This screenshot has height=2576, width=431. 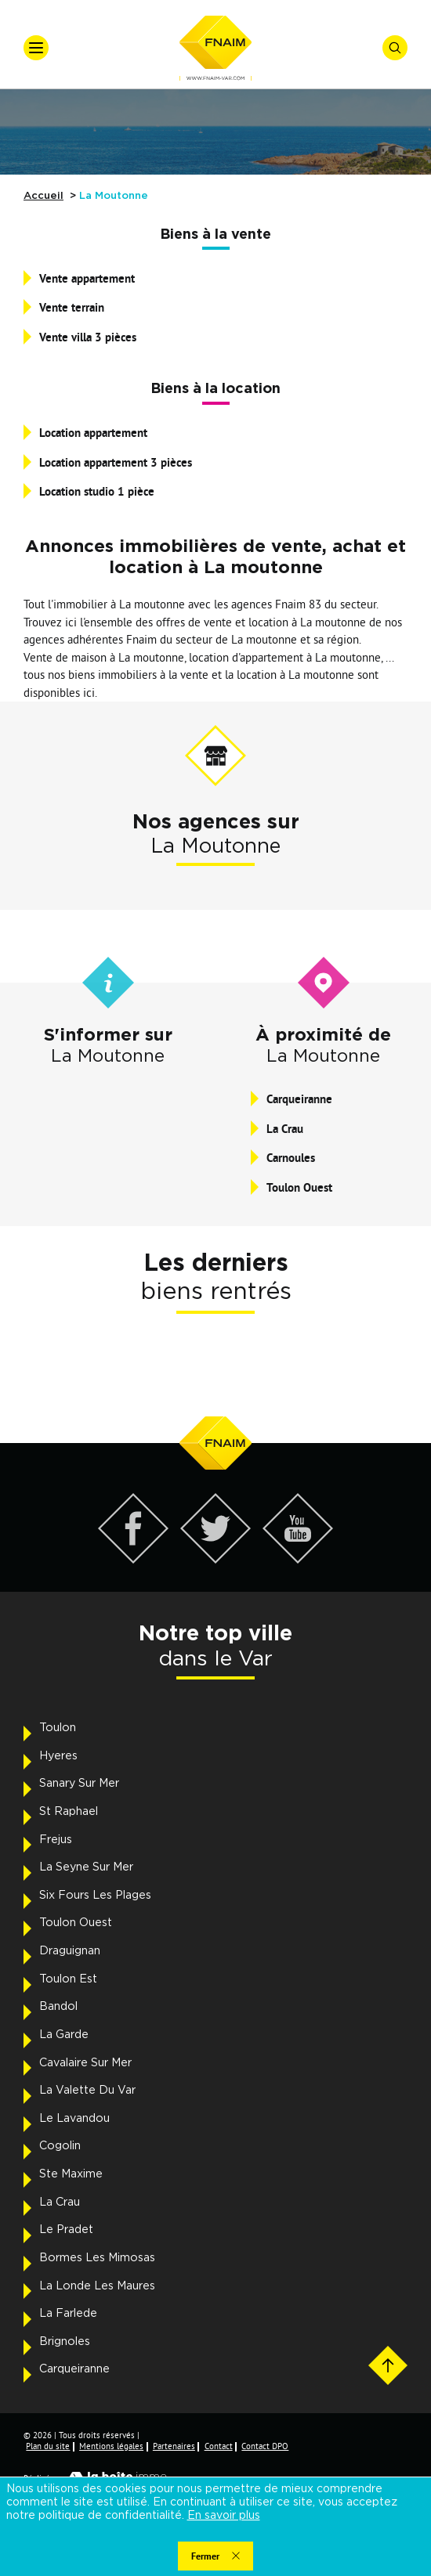 I want to click on Carnoules, so click(x=290, y=1157).